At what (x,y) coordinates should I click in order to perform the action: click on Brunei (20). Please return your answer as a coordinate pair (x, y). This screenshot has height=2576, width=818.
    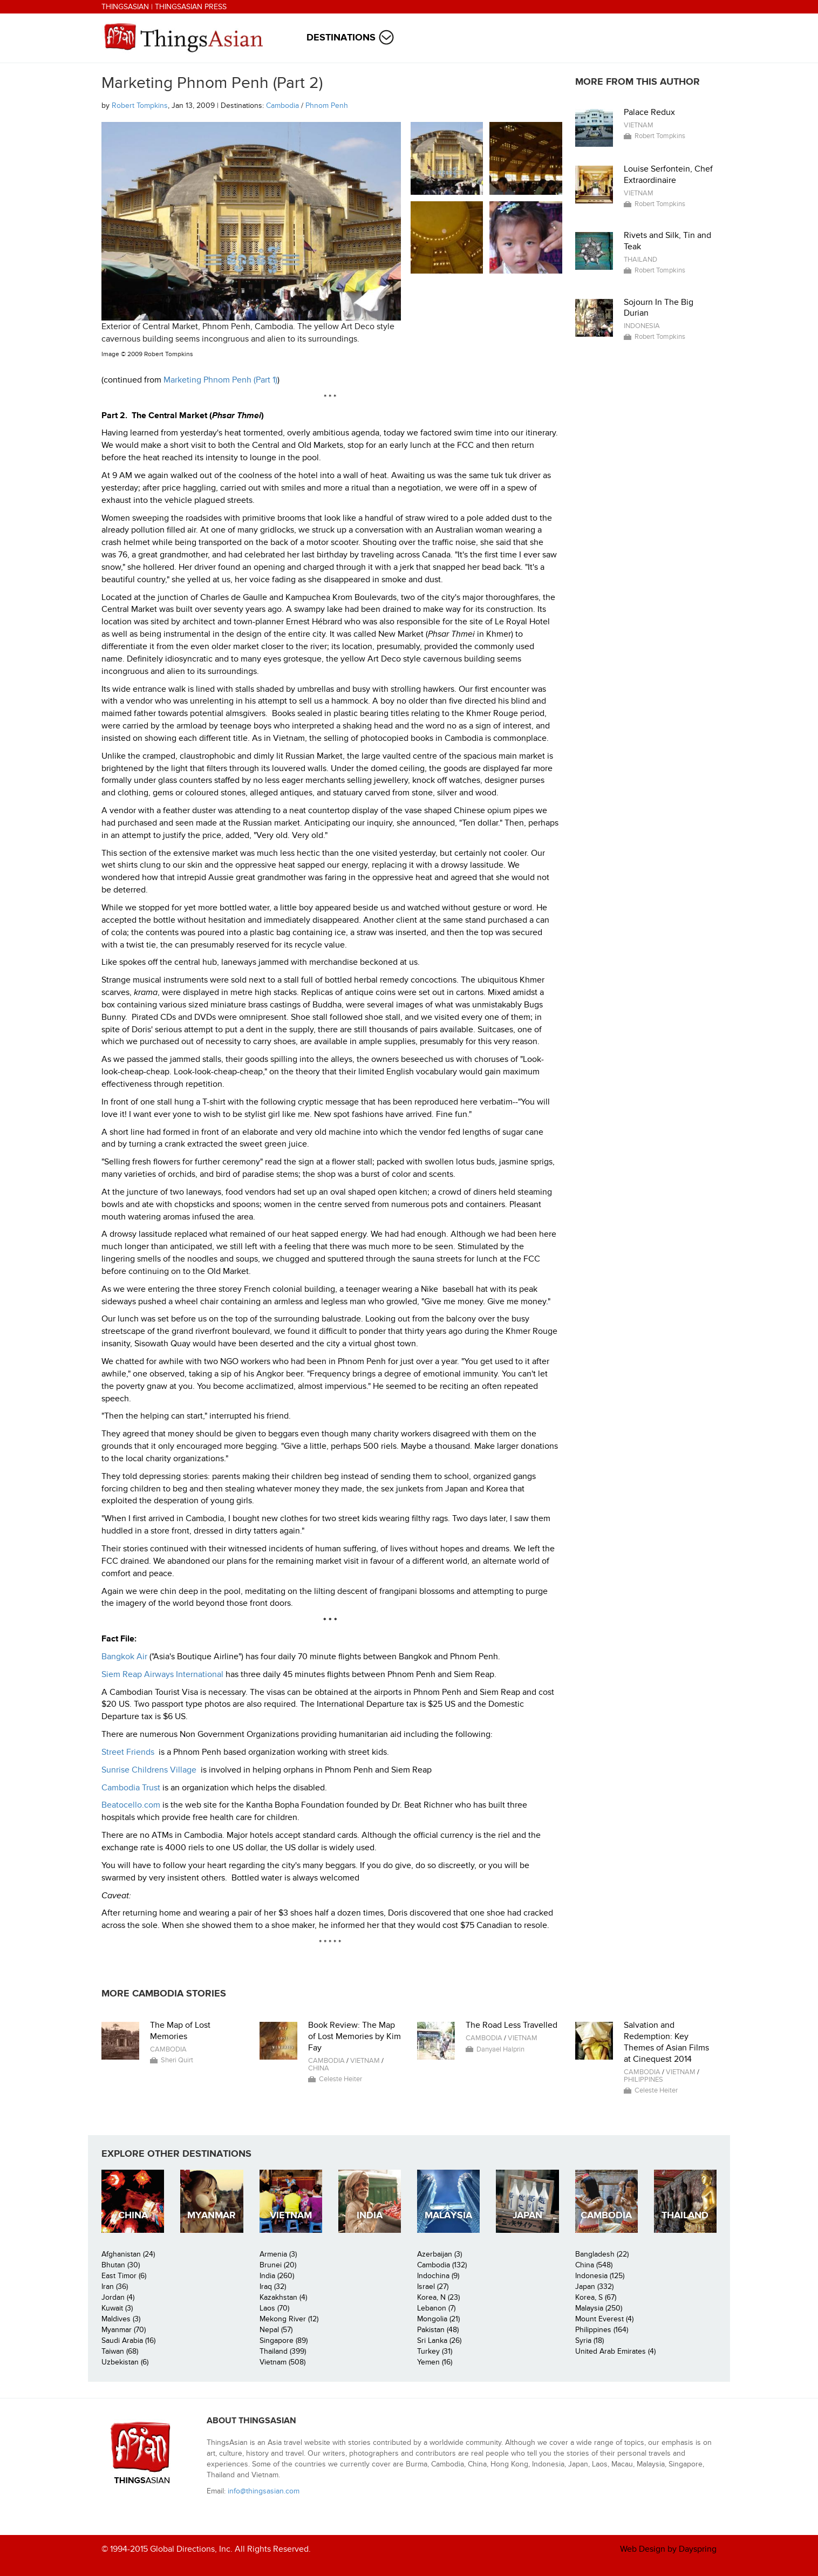
    Looking at the image, I should click on (278, 2265).